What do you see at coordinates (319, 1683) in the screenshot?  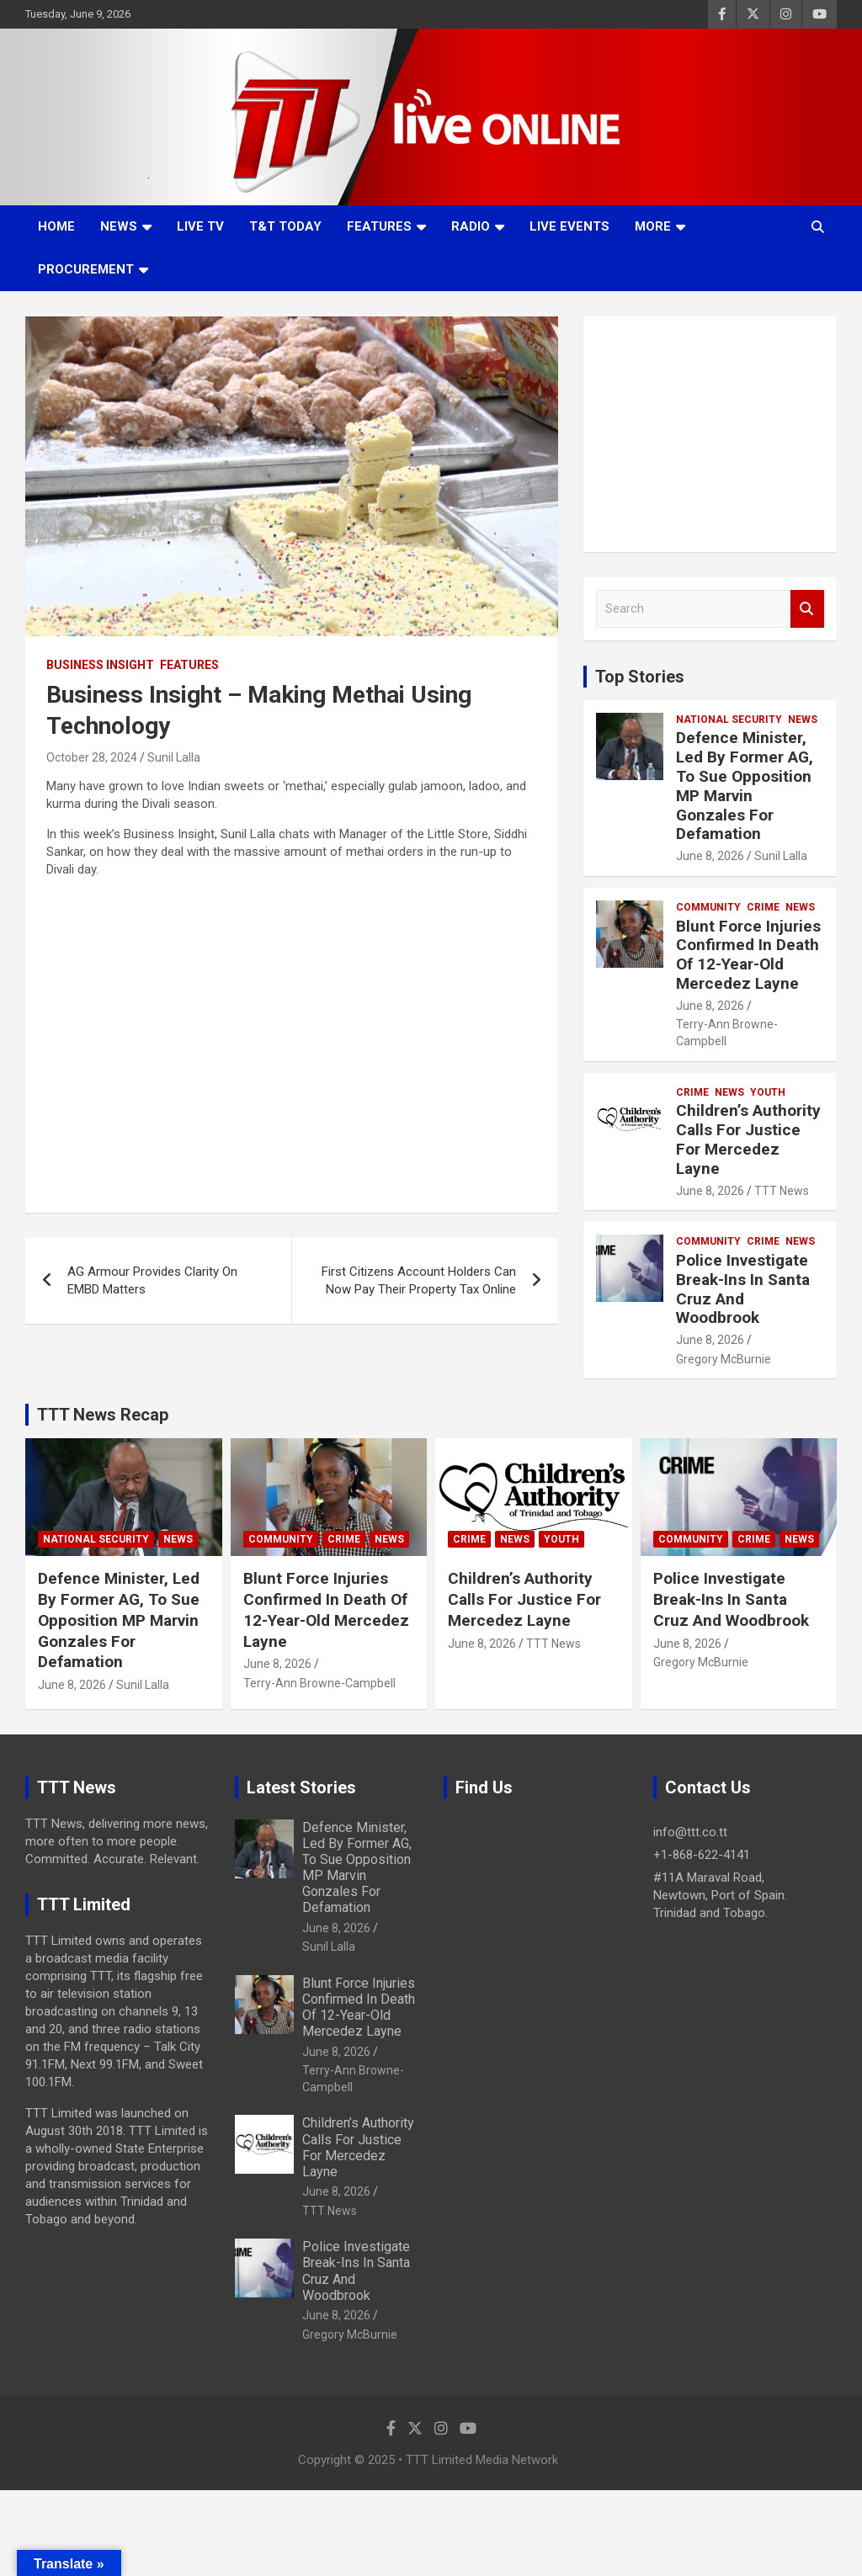 I see `Terry-Ann Browne-Campbell` at bounding box center [319, 1683].